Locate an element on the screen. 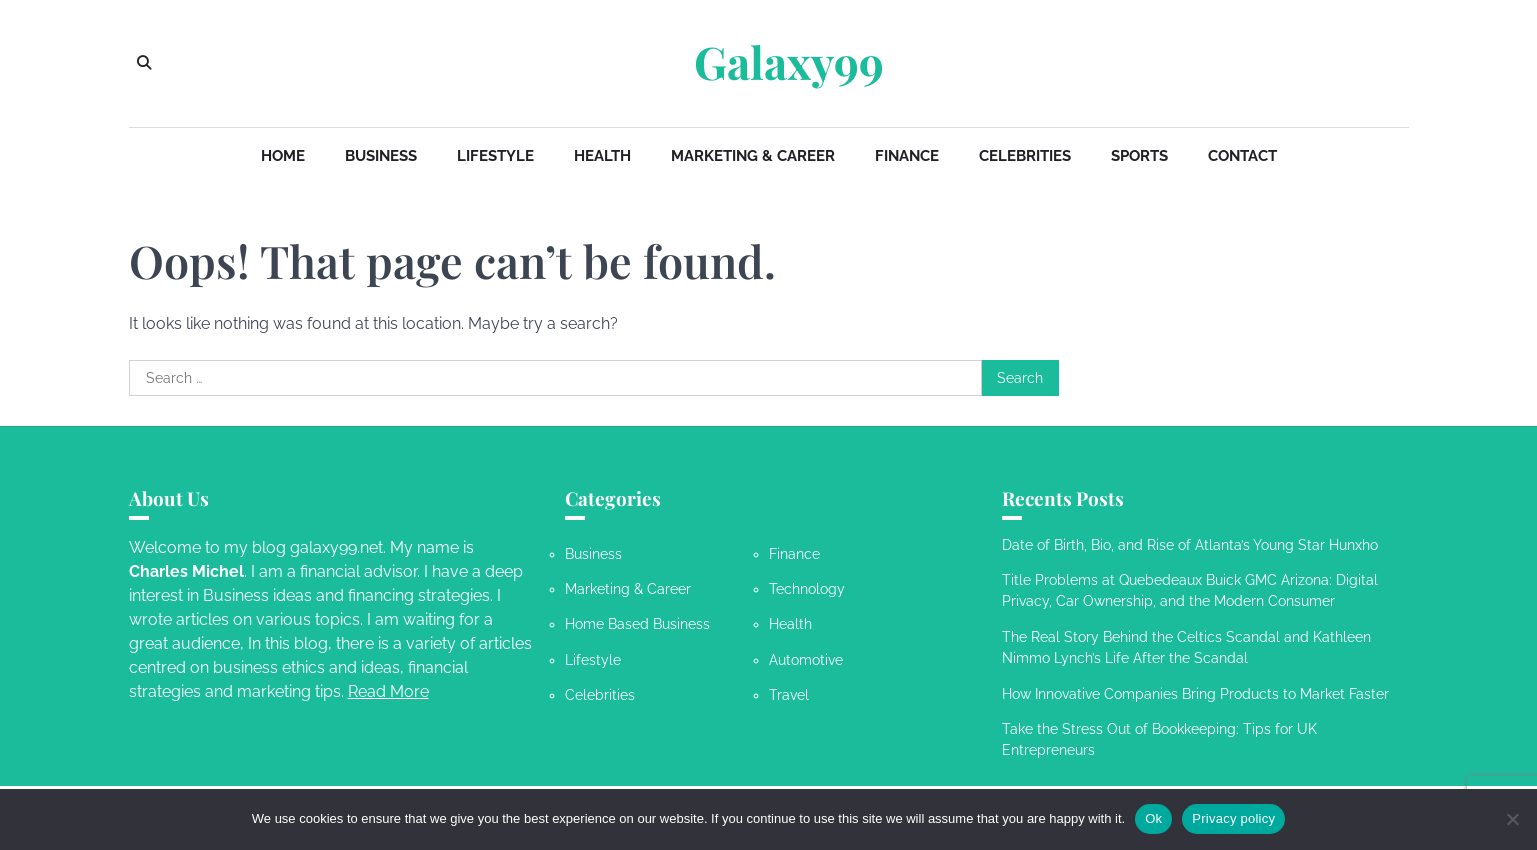 The image size is (1537, 850). Ok is located at coordinates (1153, 818).